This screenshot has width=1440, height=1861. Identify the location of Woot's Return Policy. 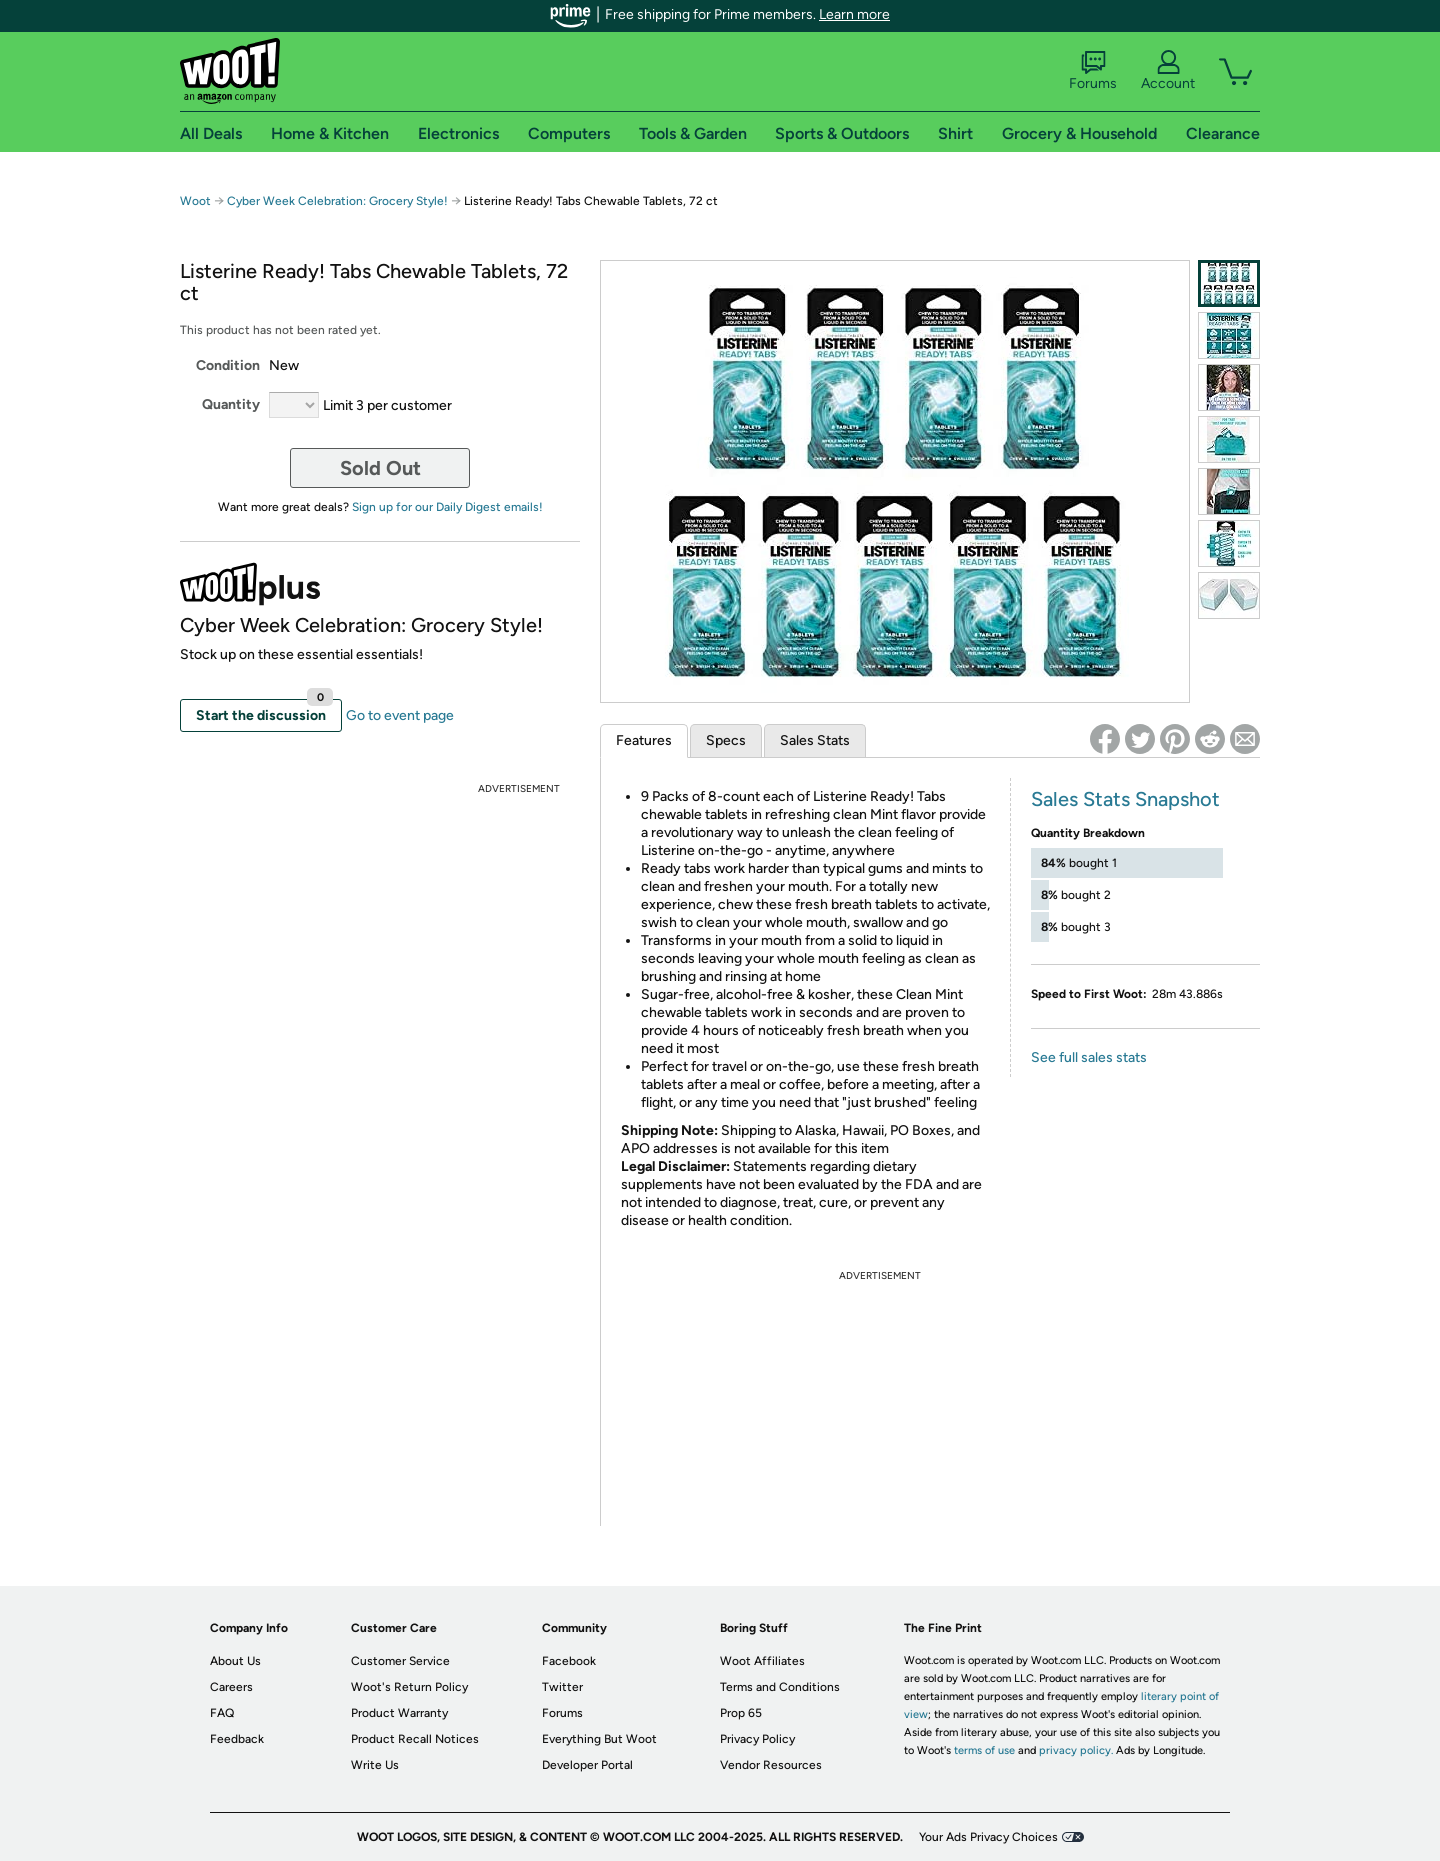
(409, 1687).